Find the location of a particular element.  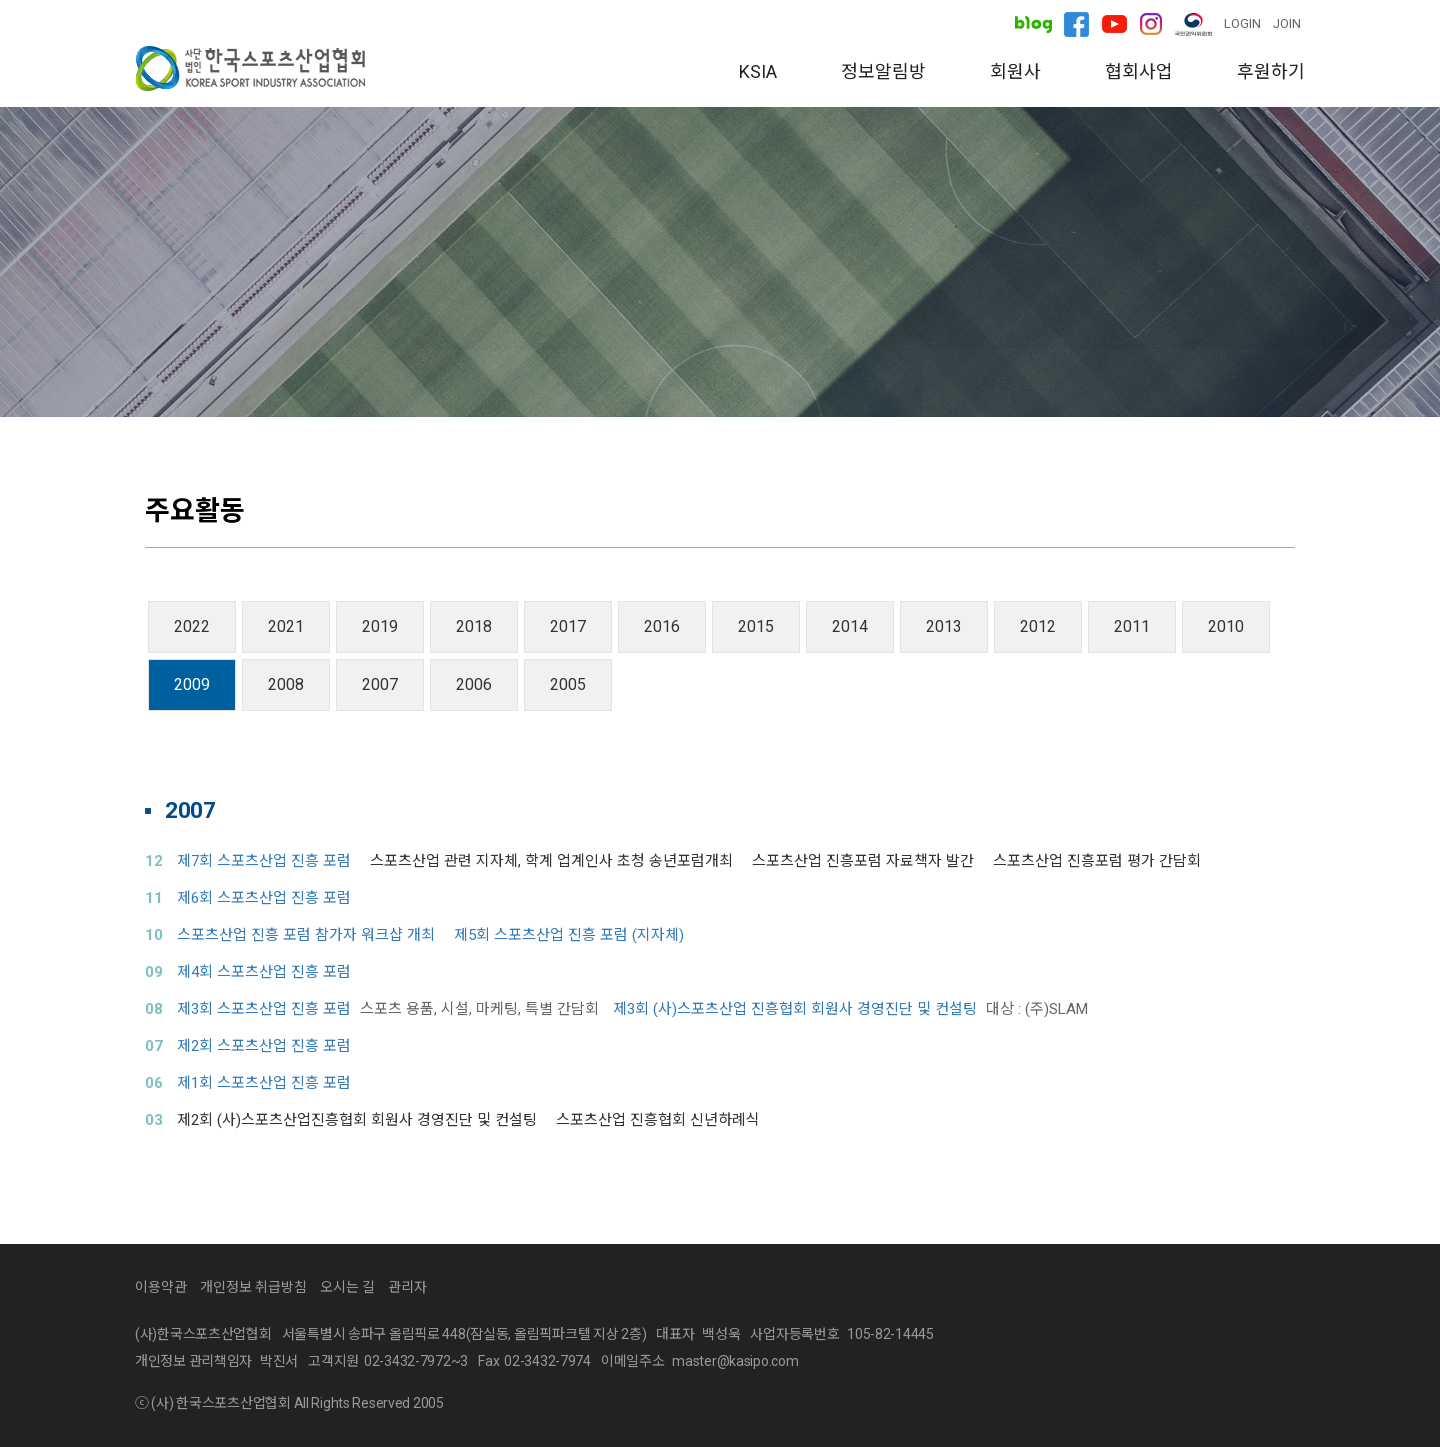

2015 is located at coordinates (756, 626).